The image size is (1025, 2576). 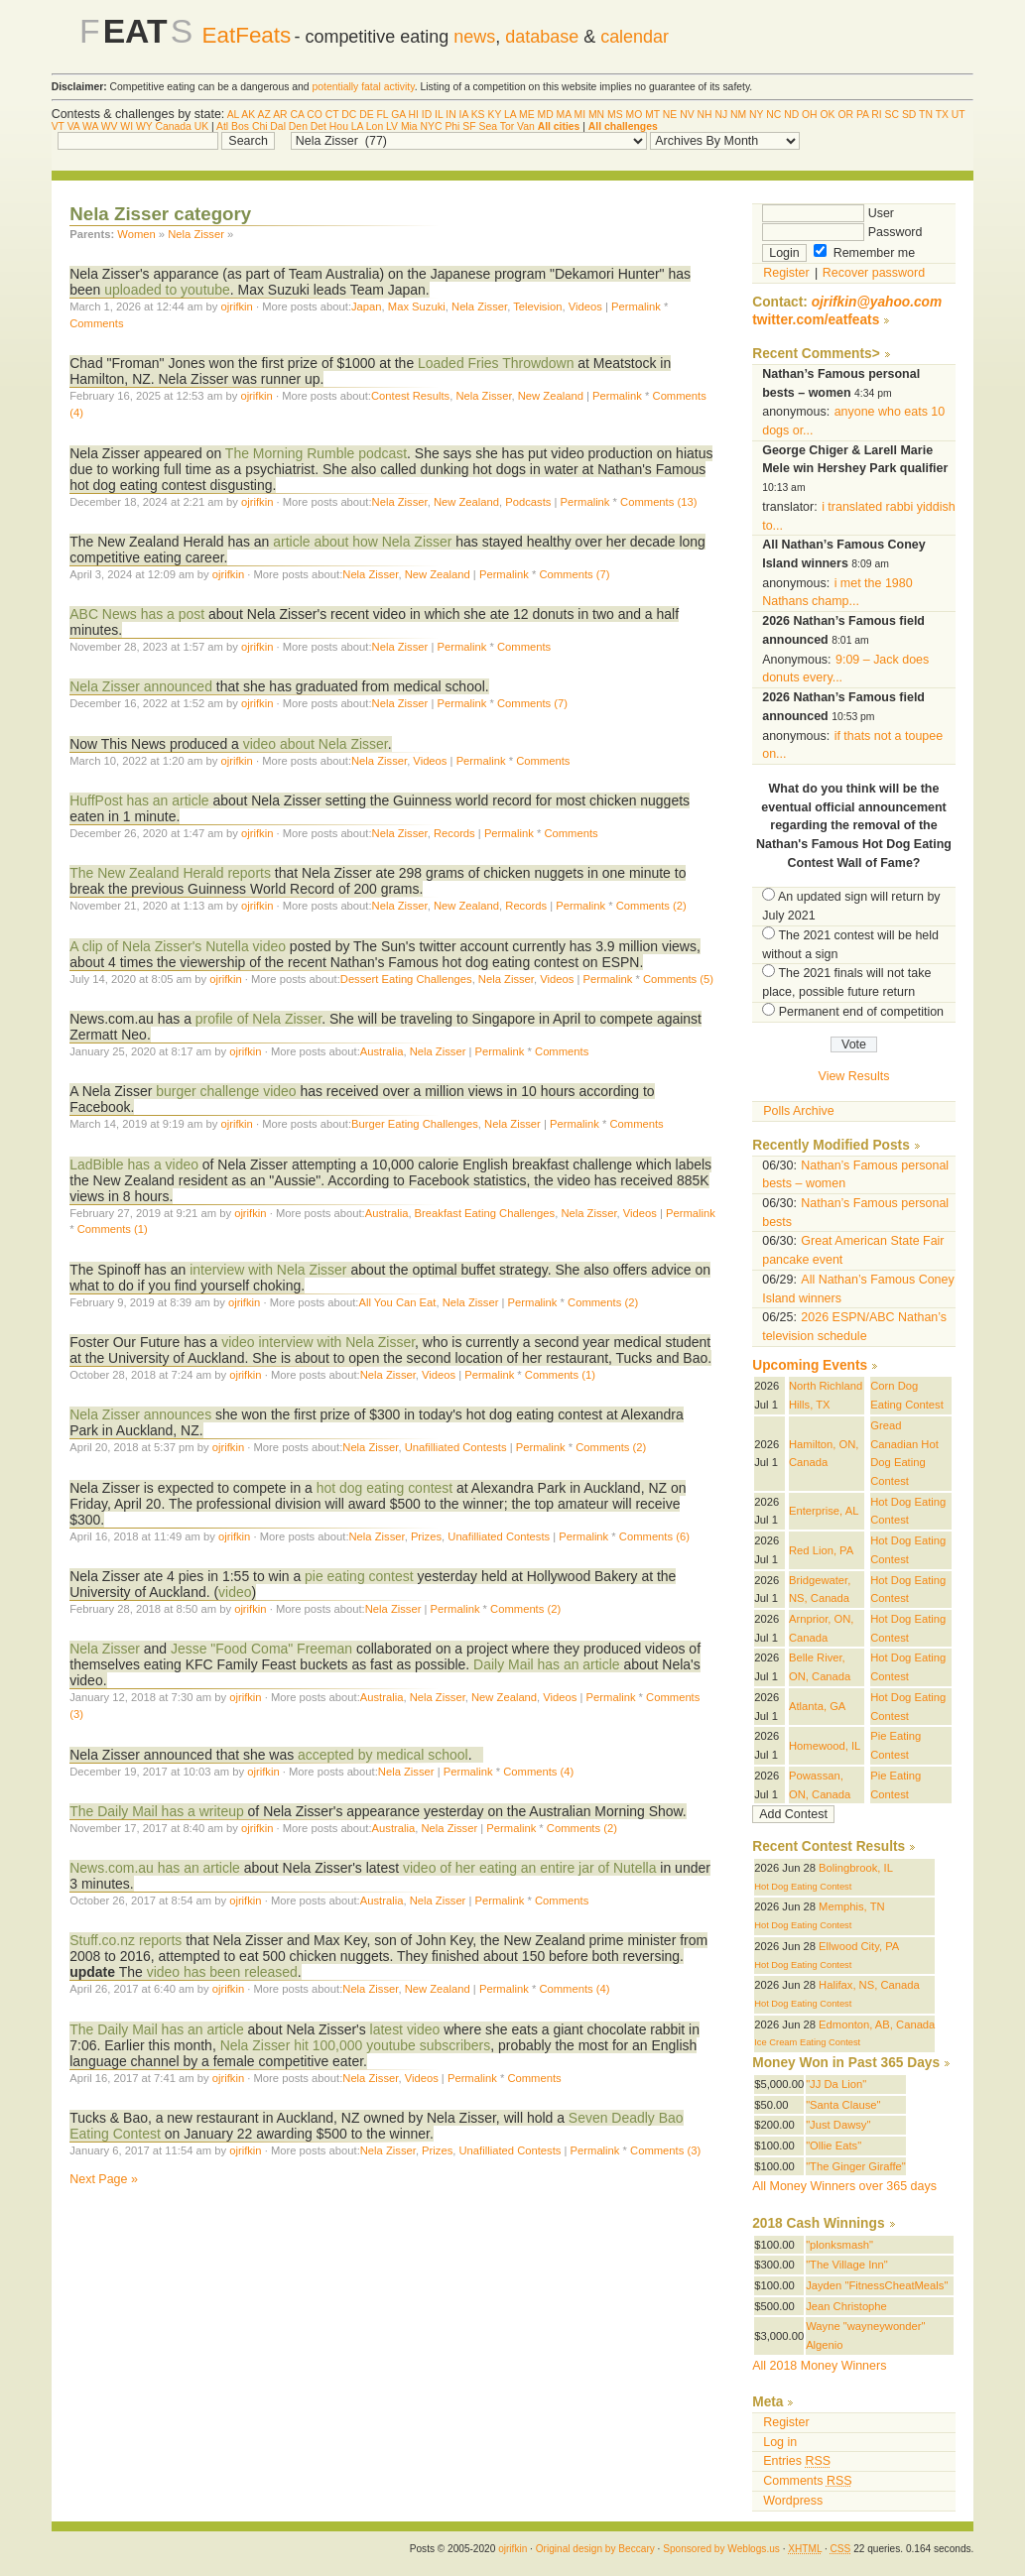 I want to click on video interview with Nela Zisser, so click(x=318, y=1342).